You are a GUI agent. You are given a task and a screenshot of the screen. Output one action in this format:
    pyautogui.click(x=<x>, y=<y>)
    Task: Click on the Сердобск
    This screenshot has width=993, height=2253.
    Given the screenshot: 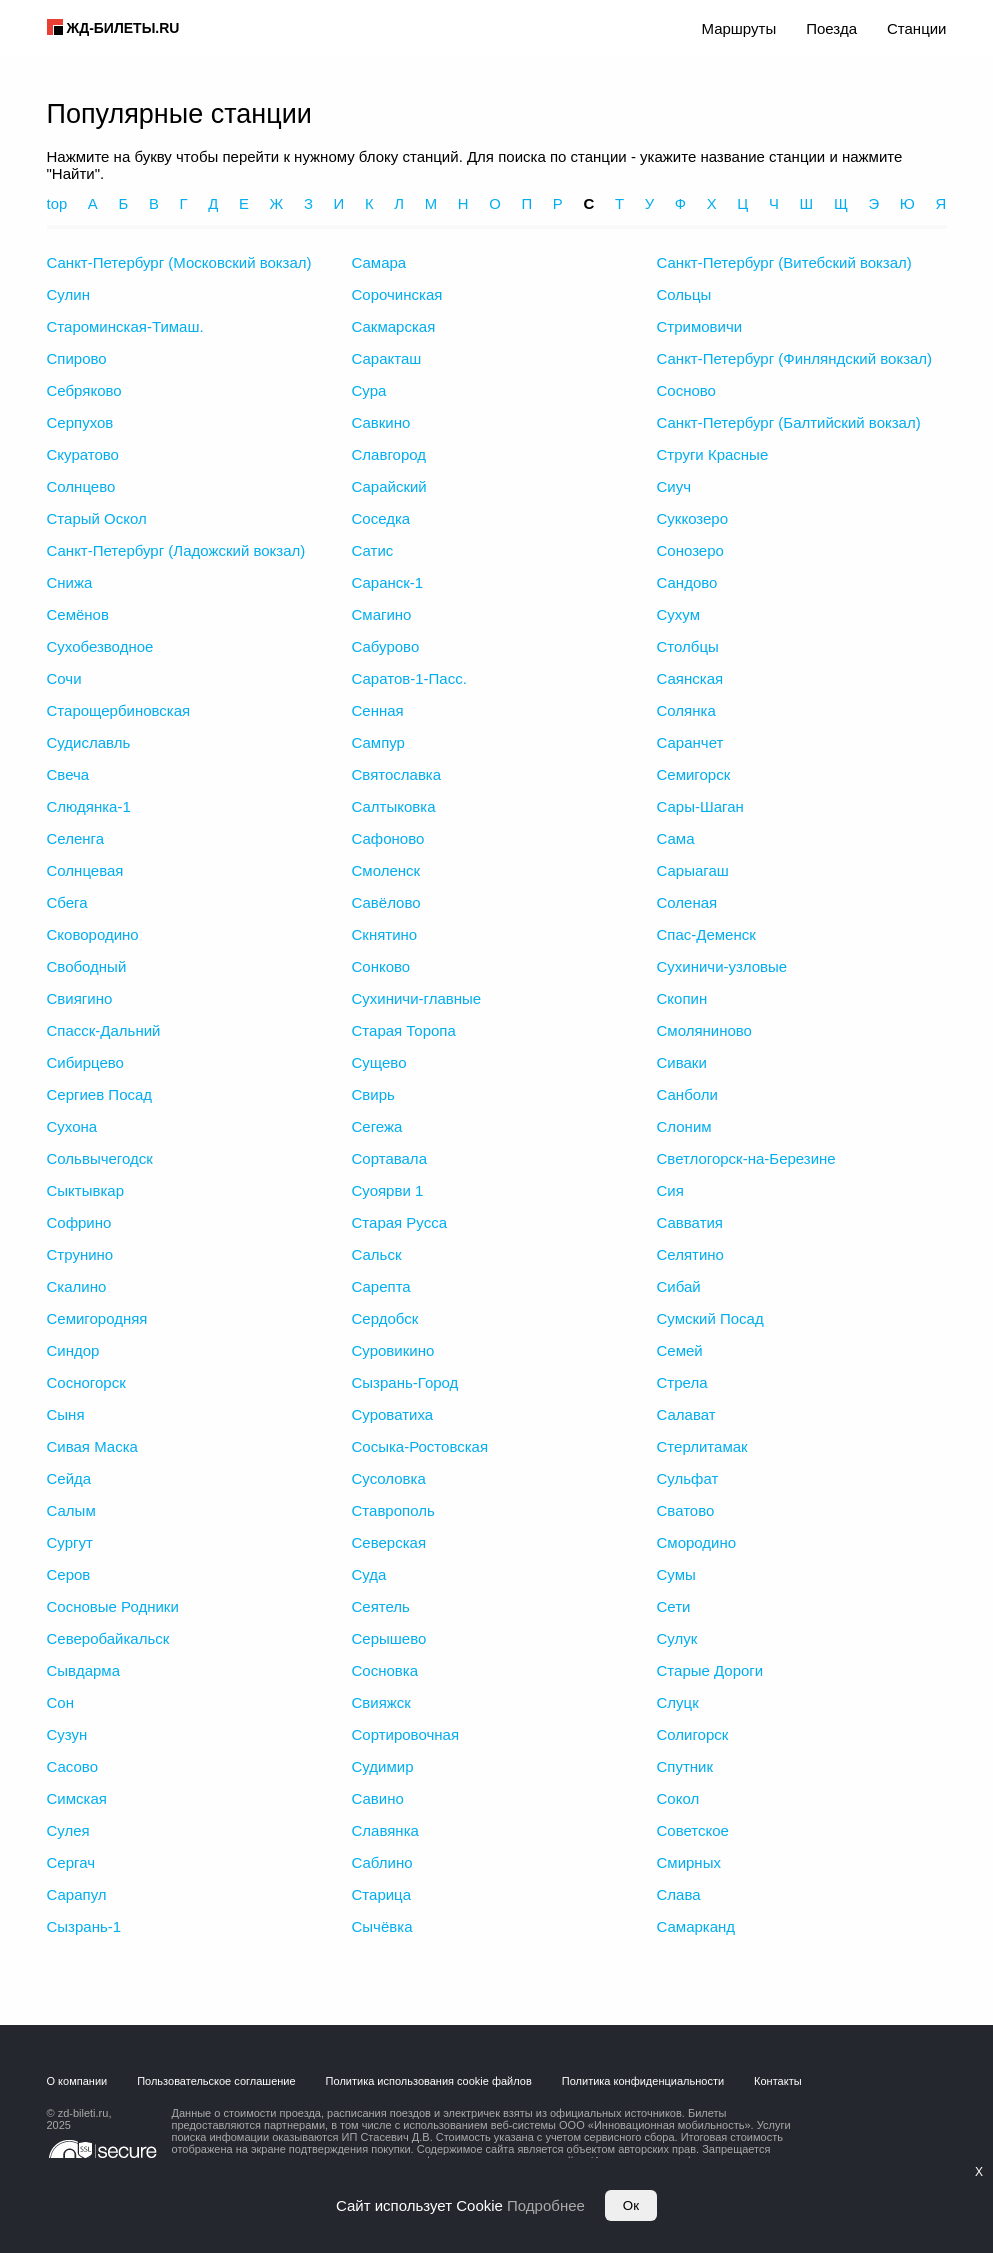 What is the action you would take?
    pyautogui.click(x=385, y=1318)
    